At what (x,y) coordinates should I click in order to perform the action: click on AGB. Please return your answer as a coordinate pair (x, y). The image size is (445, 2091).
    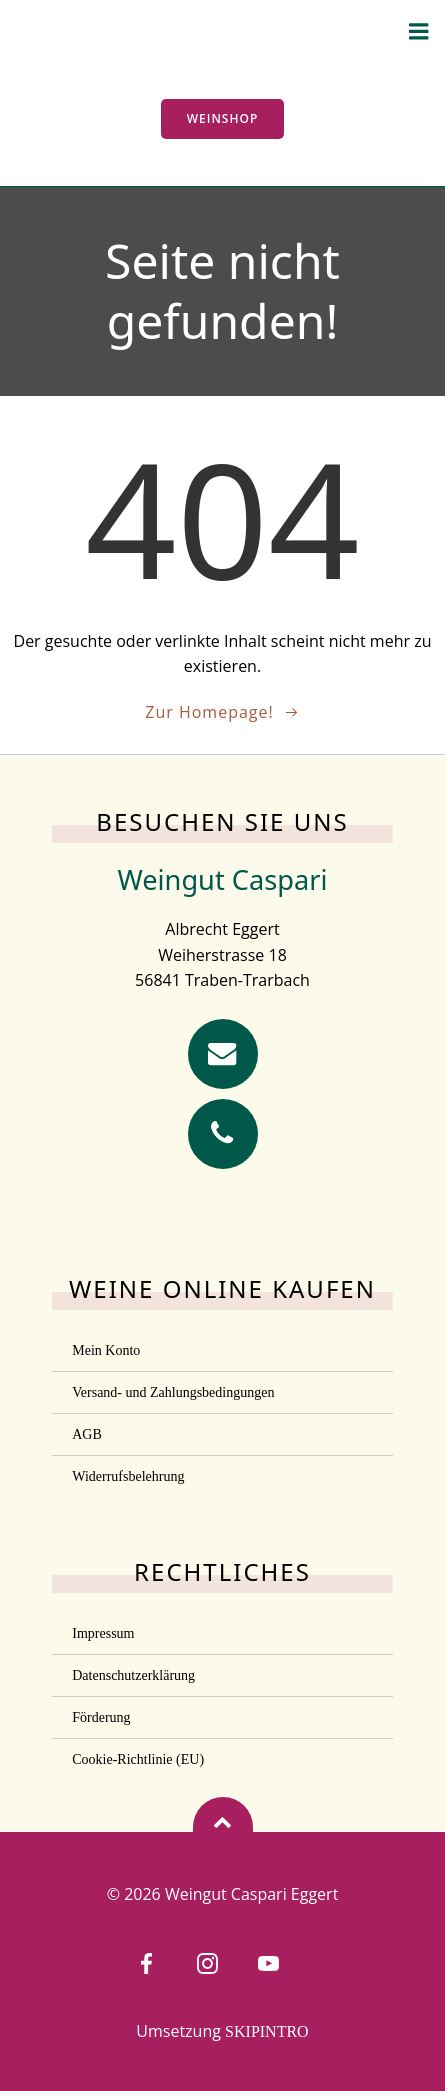
    Looking at the image, I should click on (87, 1434).